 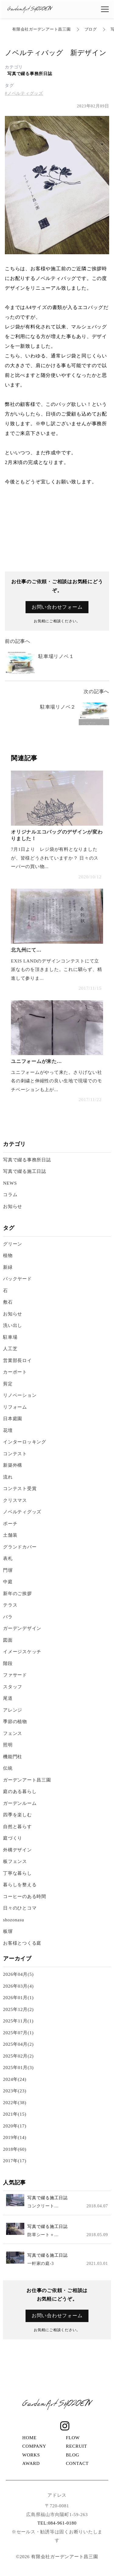 I want to click on イメージスケッチ, so click(x=22, y=1651).